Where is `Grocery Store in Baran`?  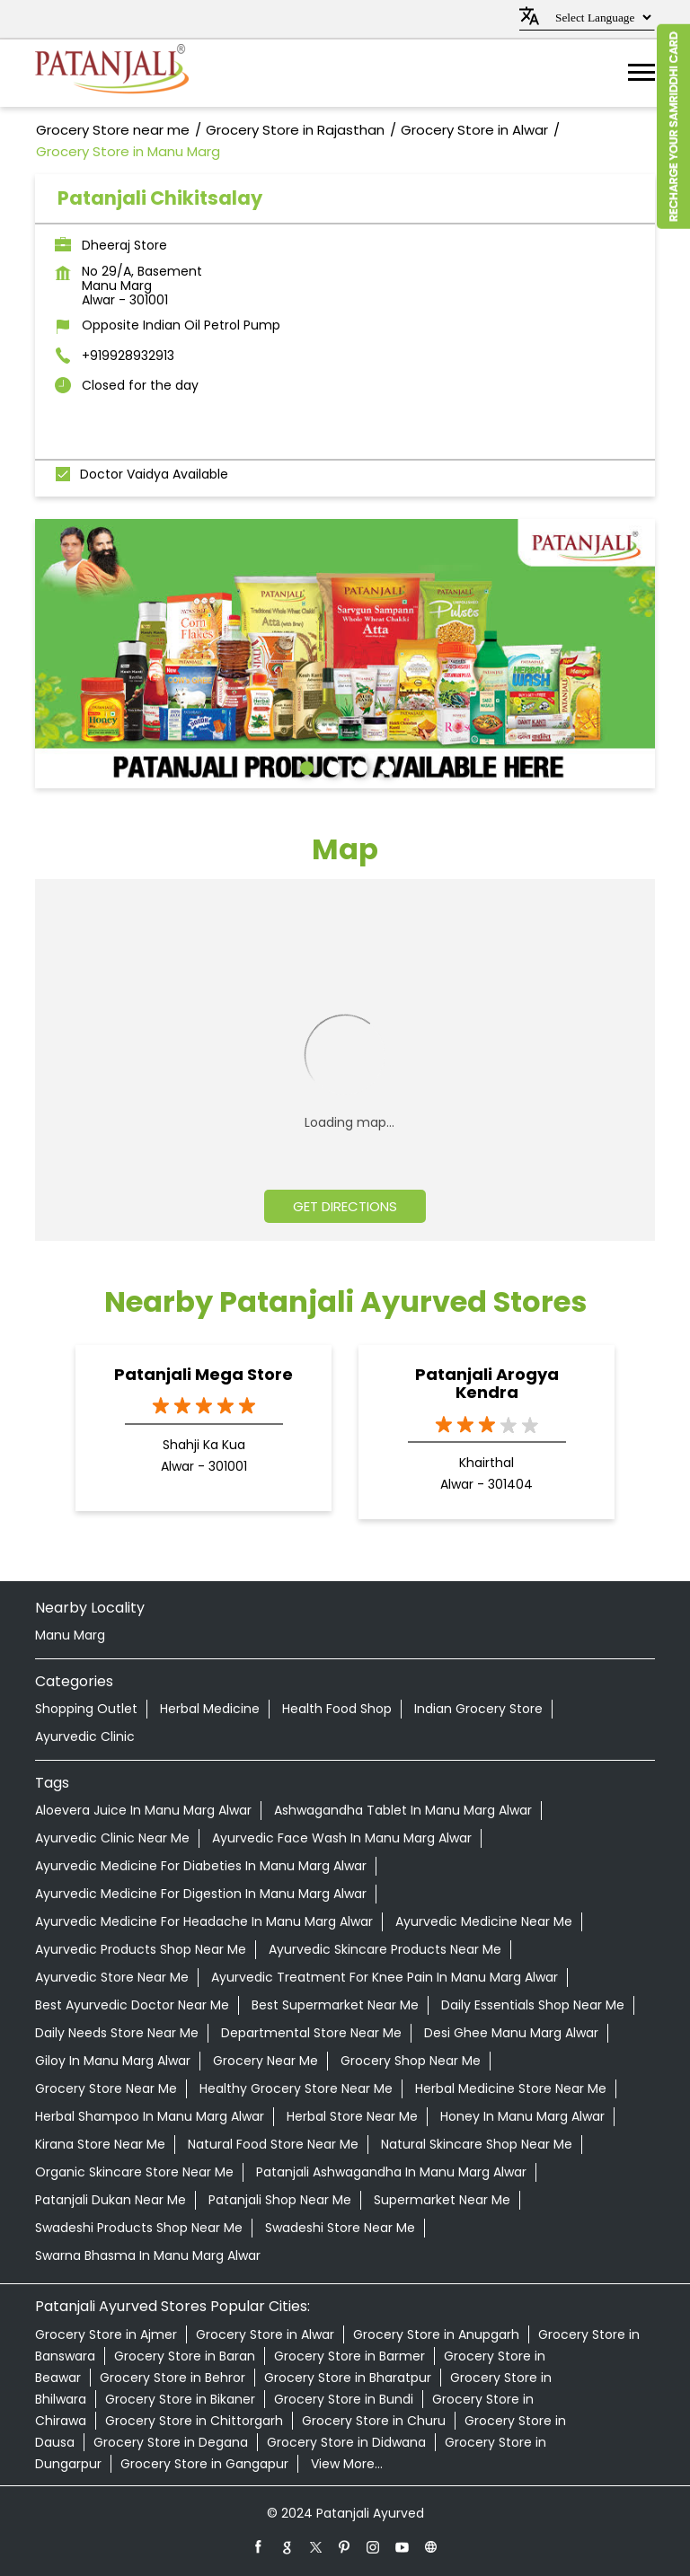 Grocery Store in Baran is located at coordinates (184, 2356).